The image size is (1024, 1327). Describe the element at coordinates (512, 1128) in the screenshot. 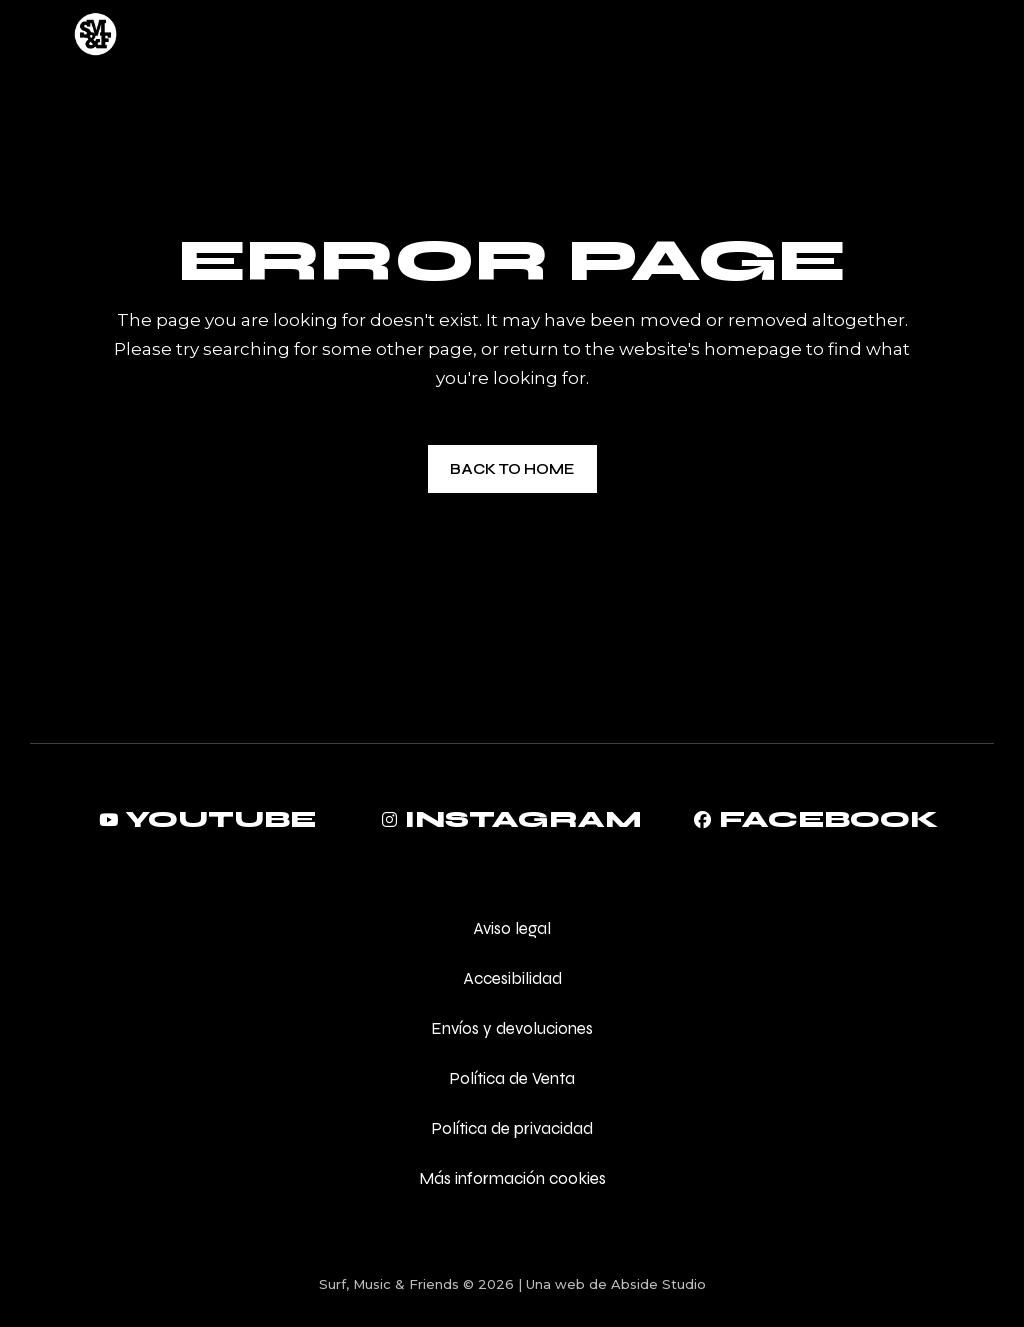

I see `Política de privacidad` at that location.